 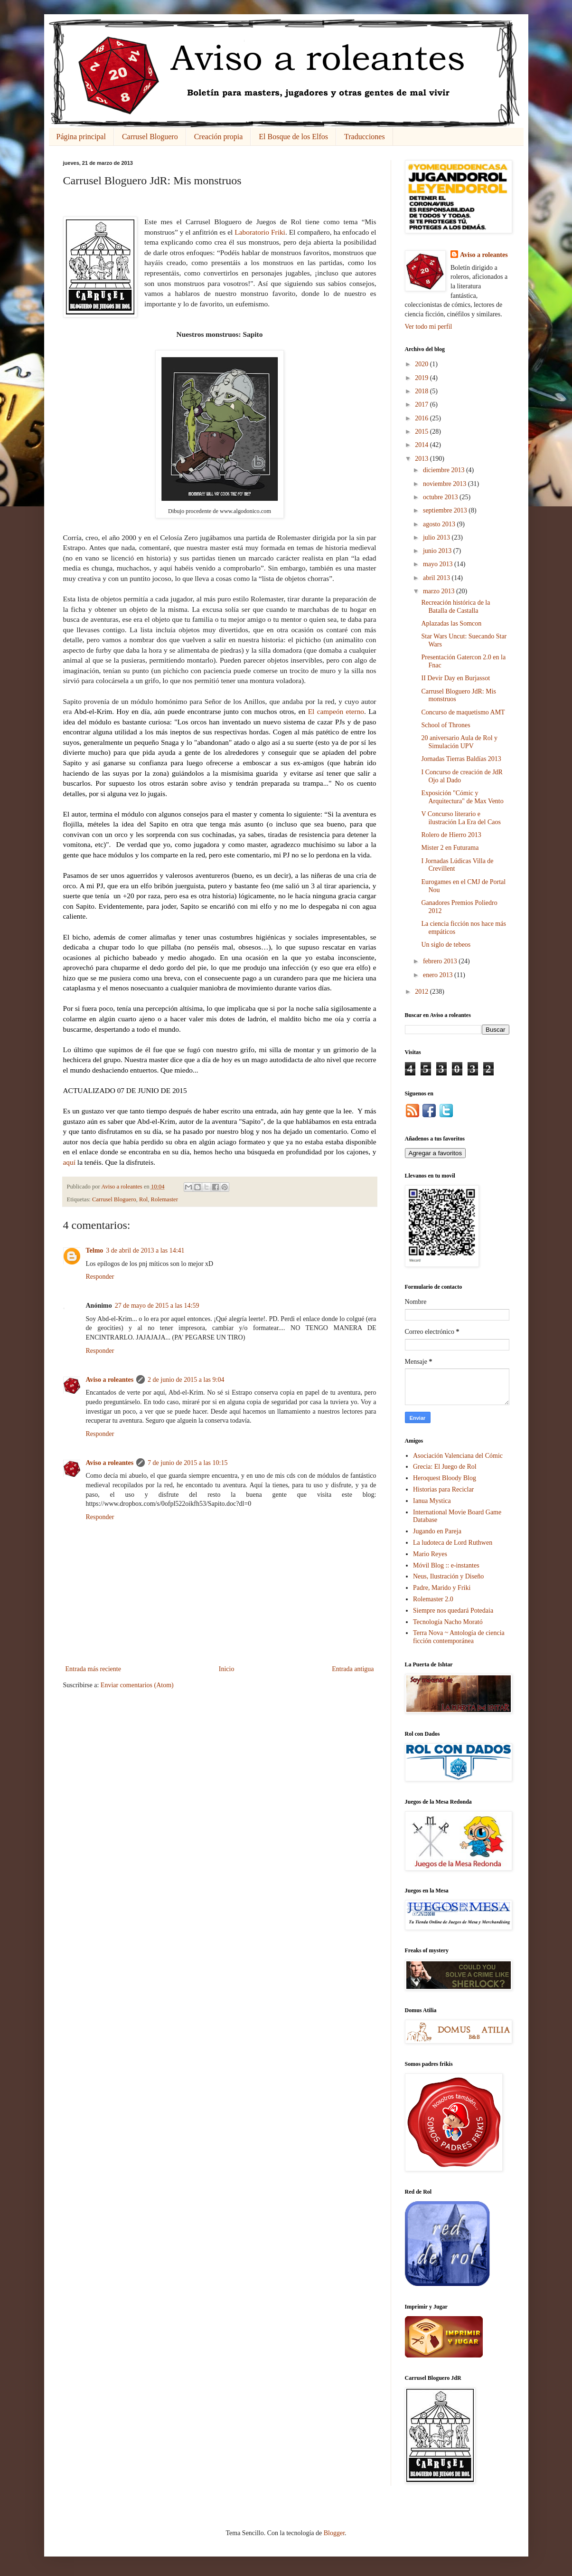 I want to click on Móvil Blog :: e-instantes, so click(x=446, y=1565).